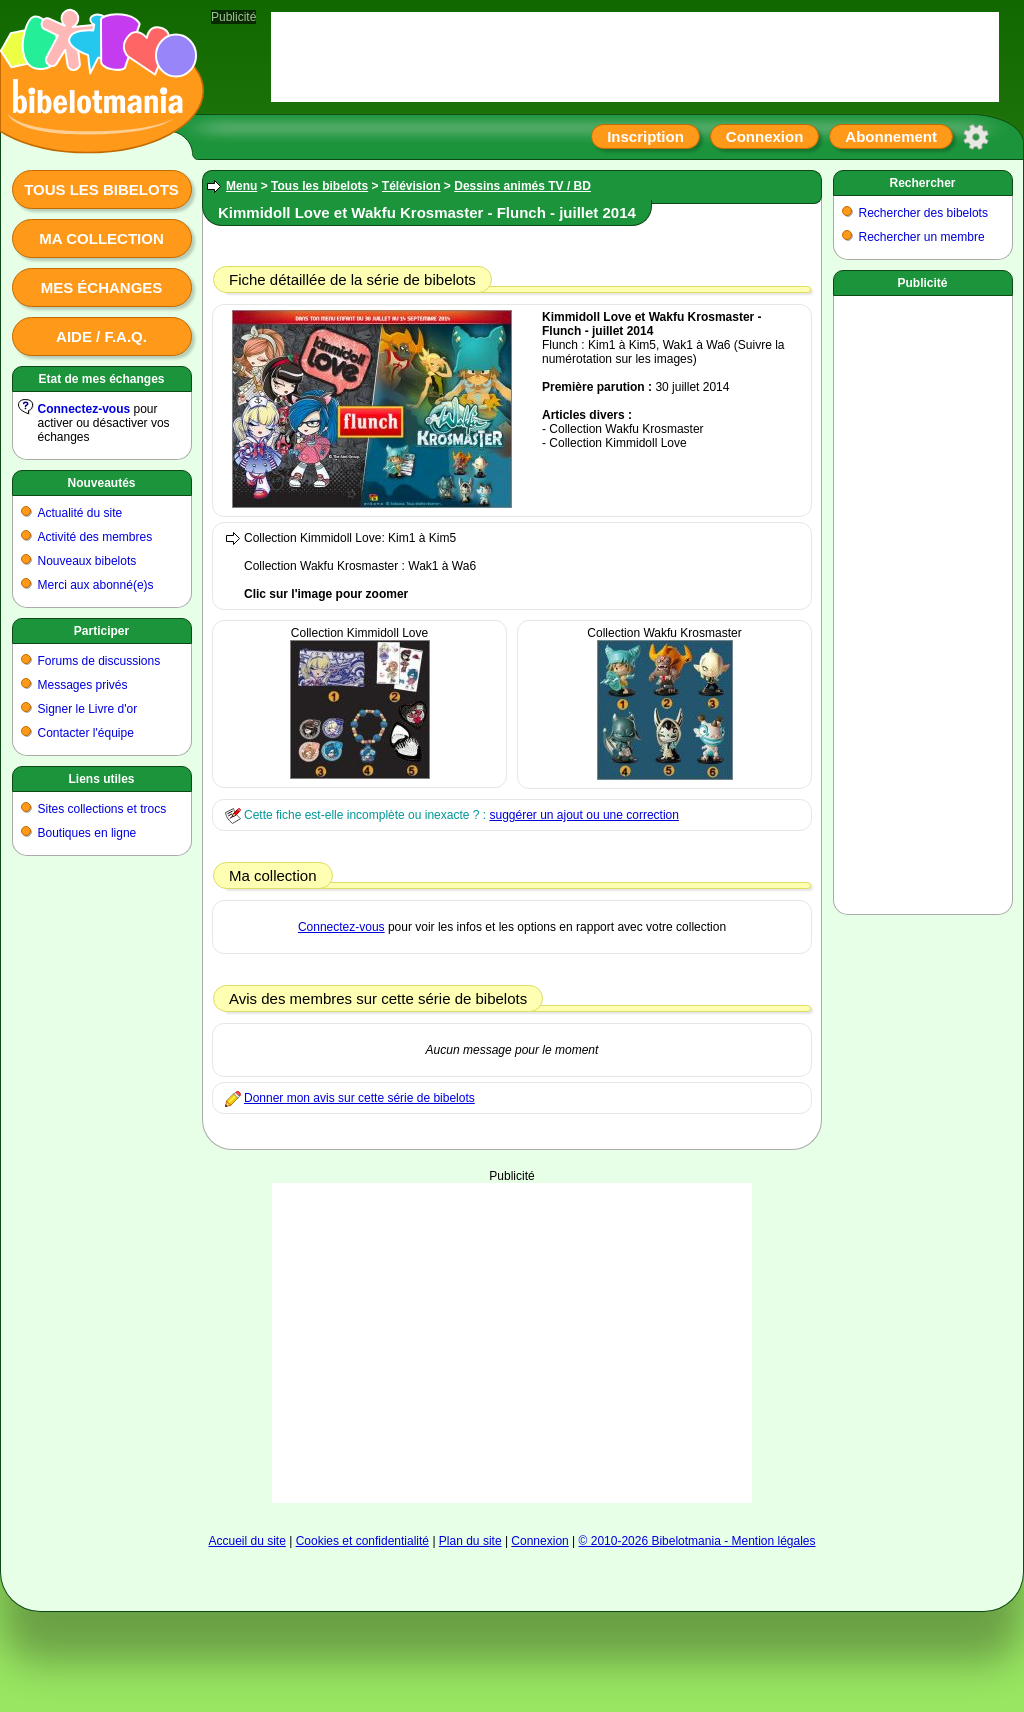 The width and height of the screenshot is (1024, 1712). What do you see at coordinates (84, 409) in the screenshot?
I see `Connectez-vous` at bounding box center [84, 409].